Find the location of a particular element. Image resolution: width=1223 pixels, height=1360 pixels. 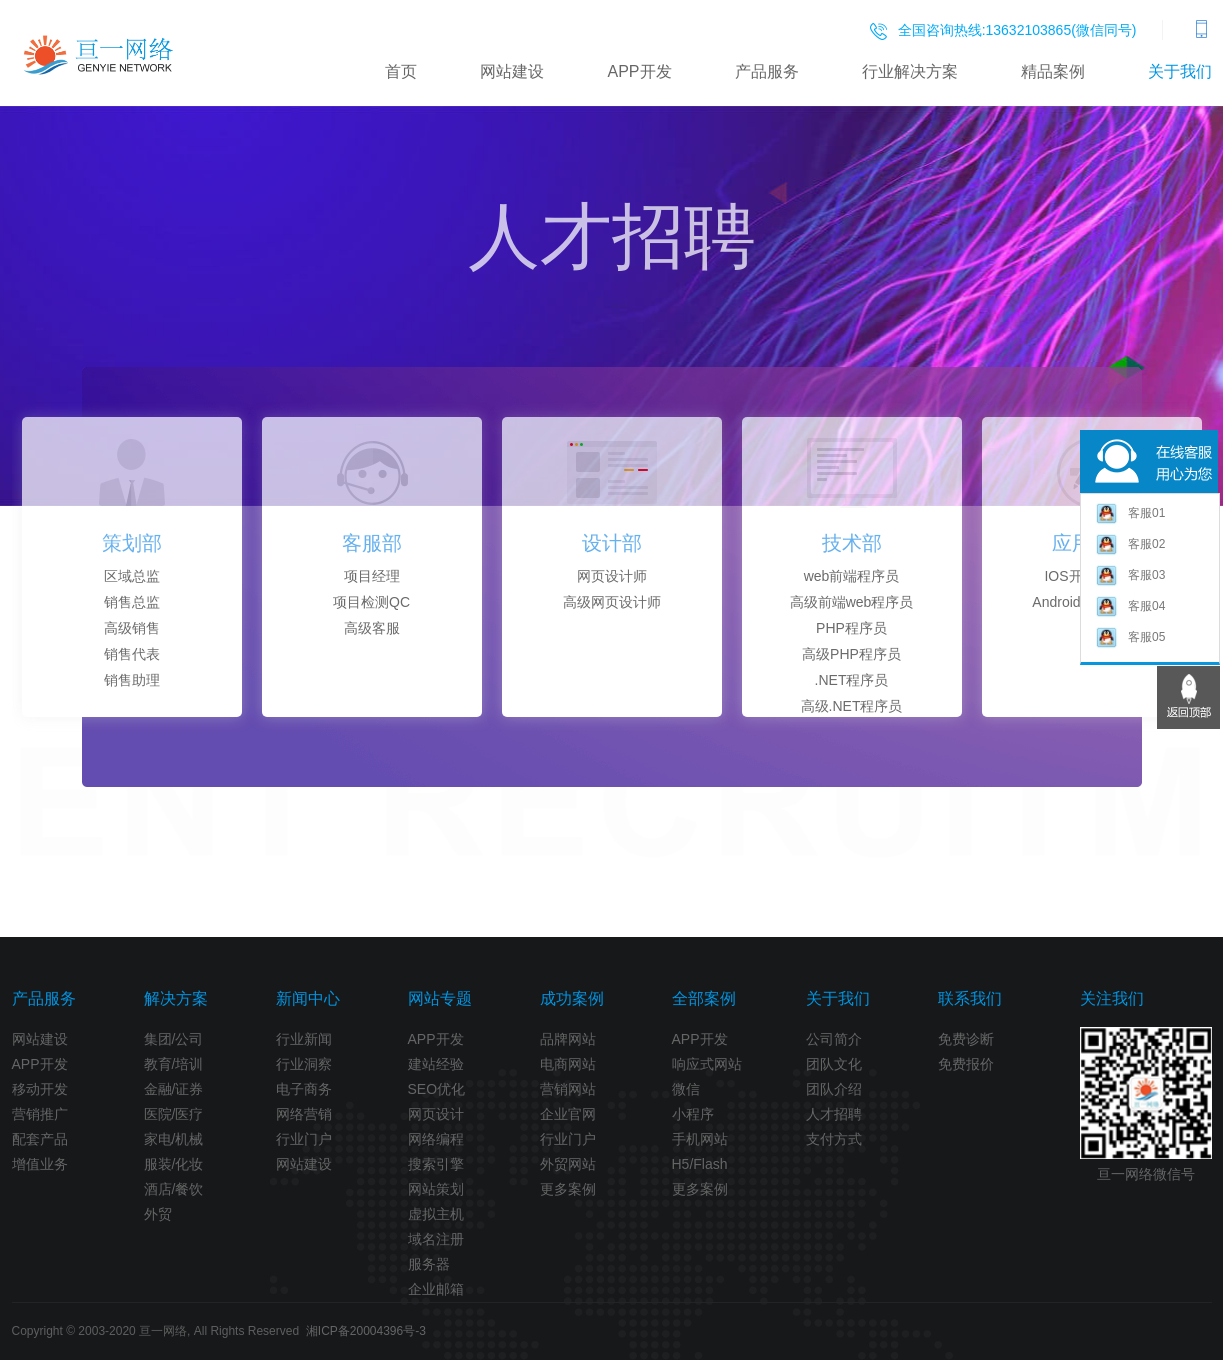

移动开发 is located at coordinates (40, 1089).